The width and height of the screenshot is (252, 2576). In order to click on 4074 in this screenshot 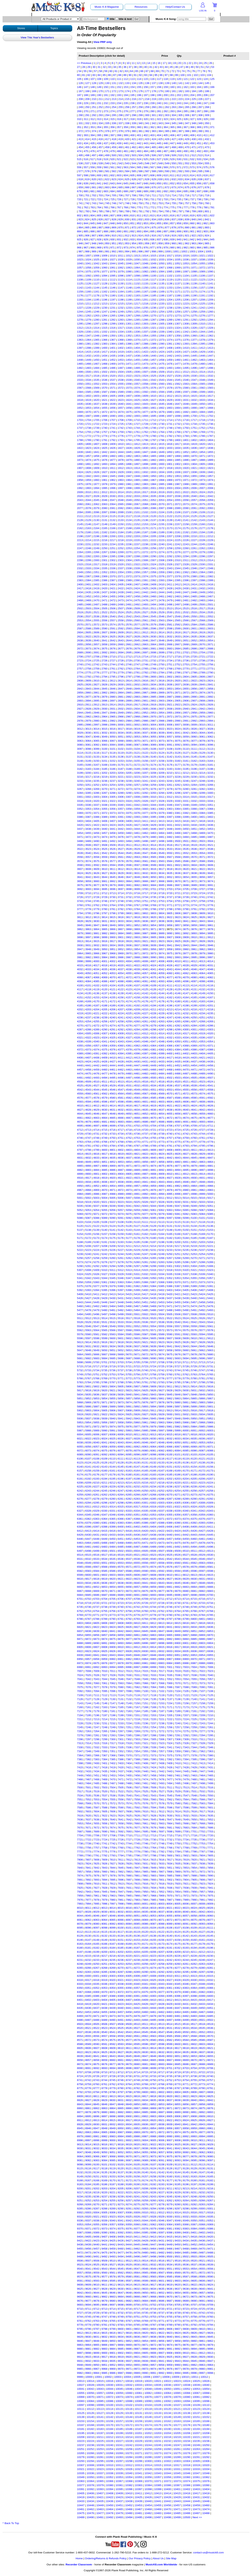, I will do `click(145, 977)`.